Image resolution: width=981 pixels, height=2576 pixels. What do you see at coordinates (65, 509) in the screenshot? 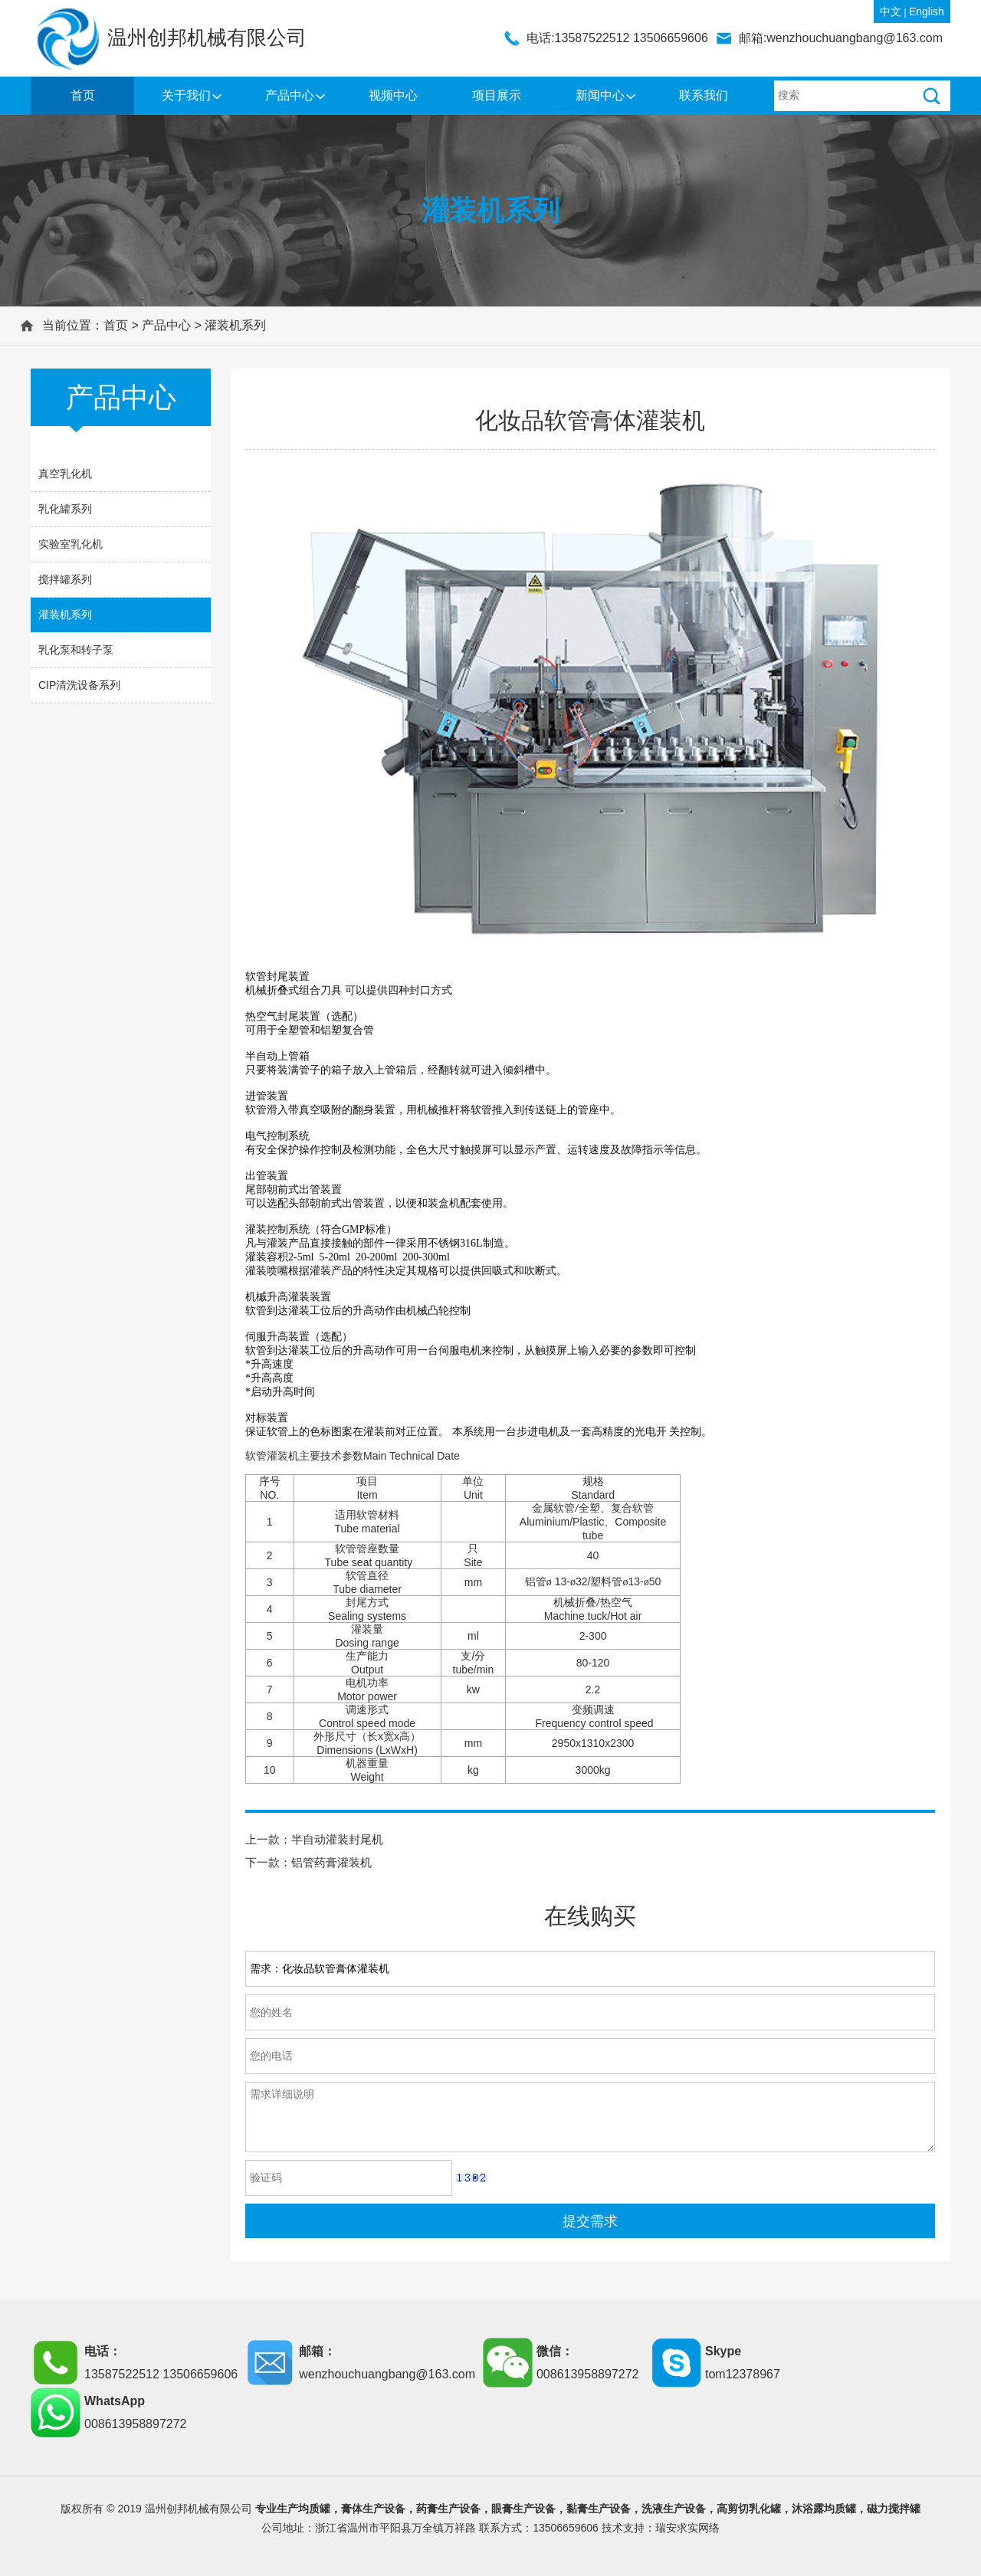
I see `乳化罐系列` at bounding box center [65, 509].